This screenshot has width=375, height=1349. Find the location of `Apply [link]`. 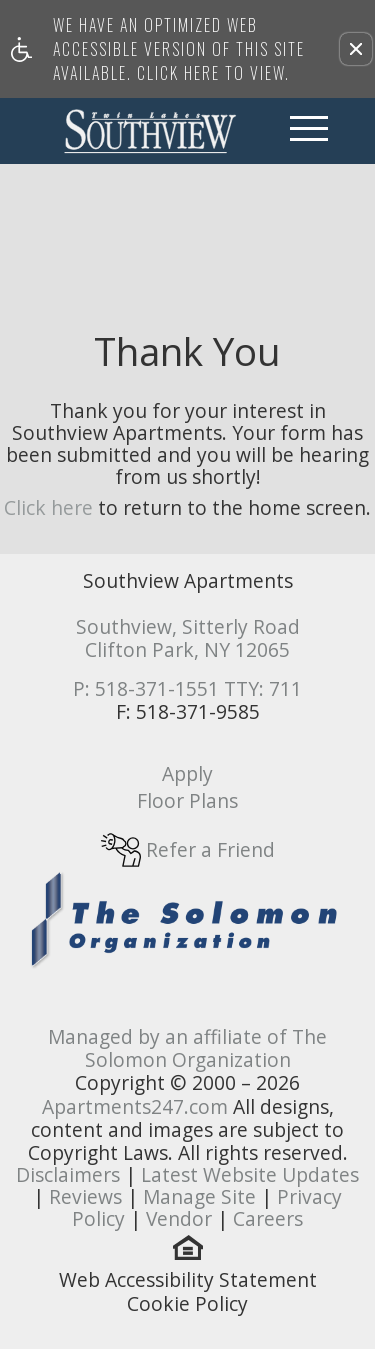

Apply [link] is located at coordinates (187, 773).